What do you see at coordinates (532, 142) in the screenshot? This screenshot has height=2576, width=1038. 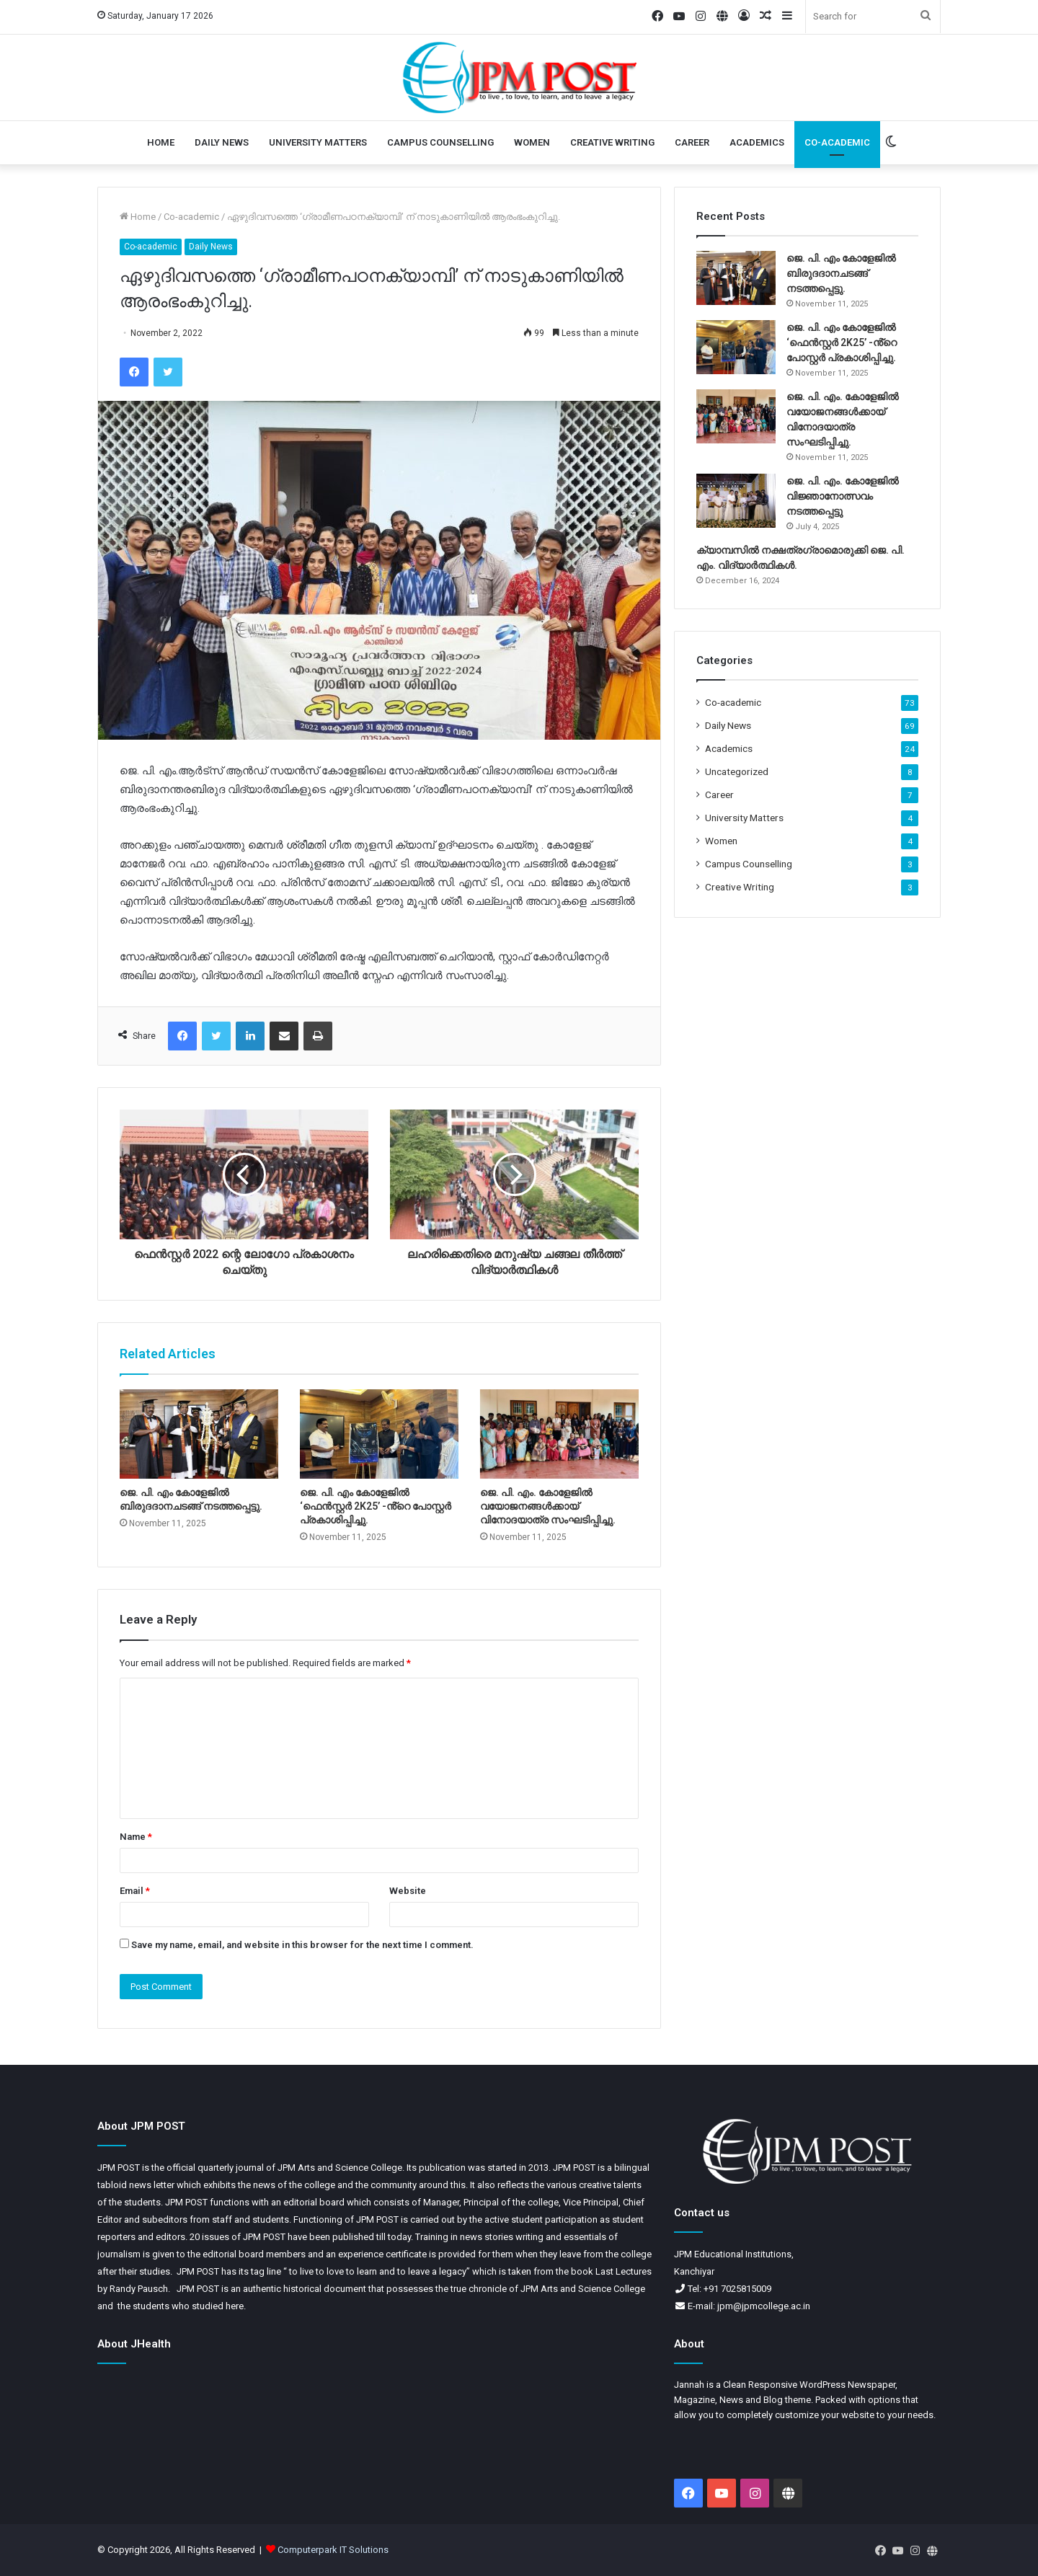 I see `Women` at bounding box center [532, 142].